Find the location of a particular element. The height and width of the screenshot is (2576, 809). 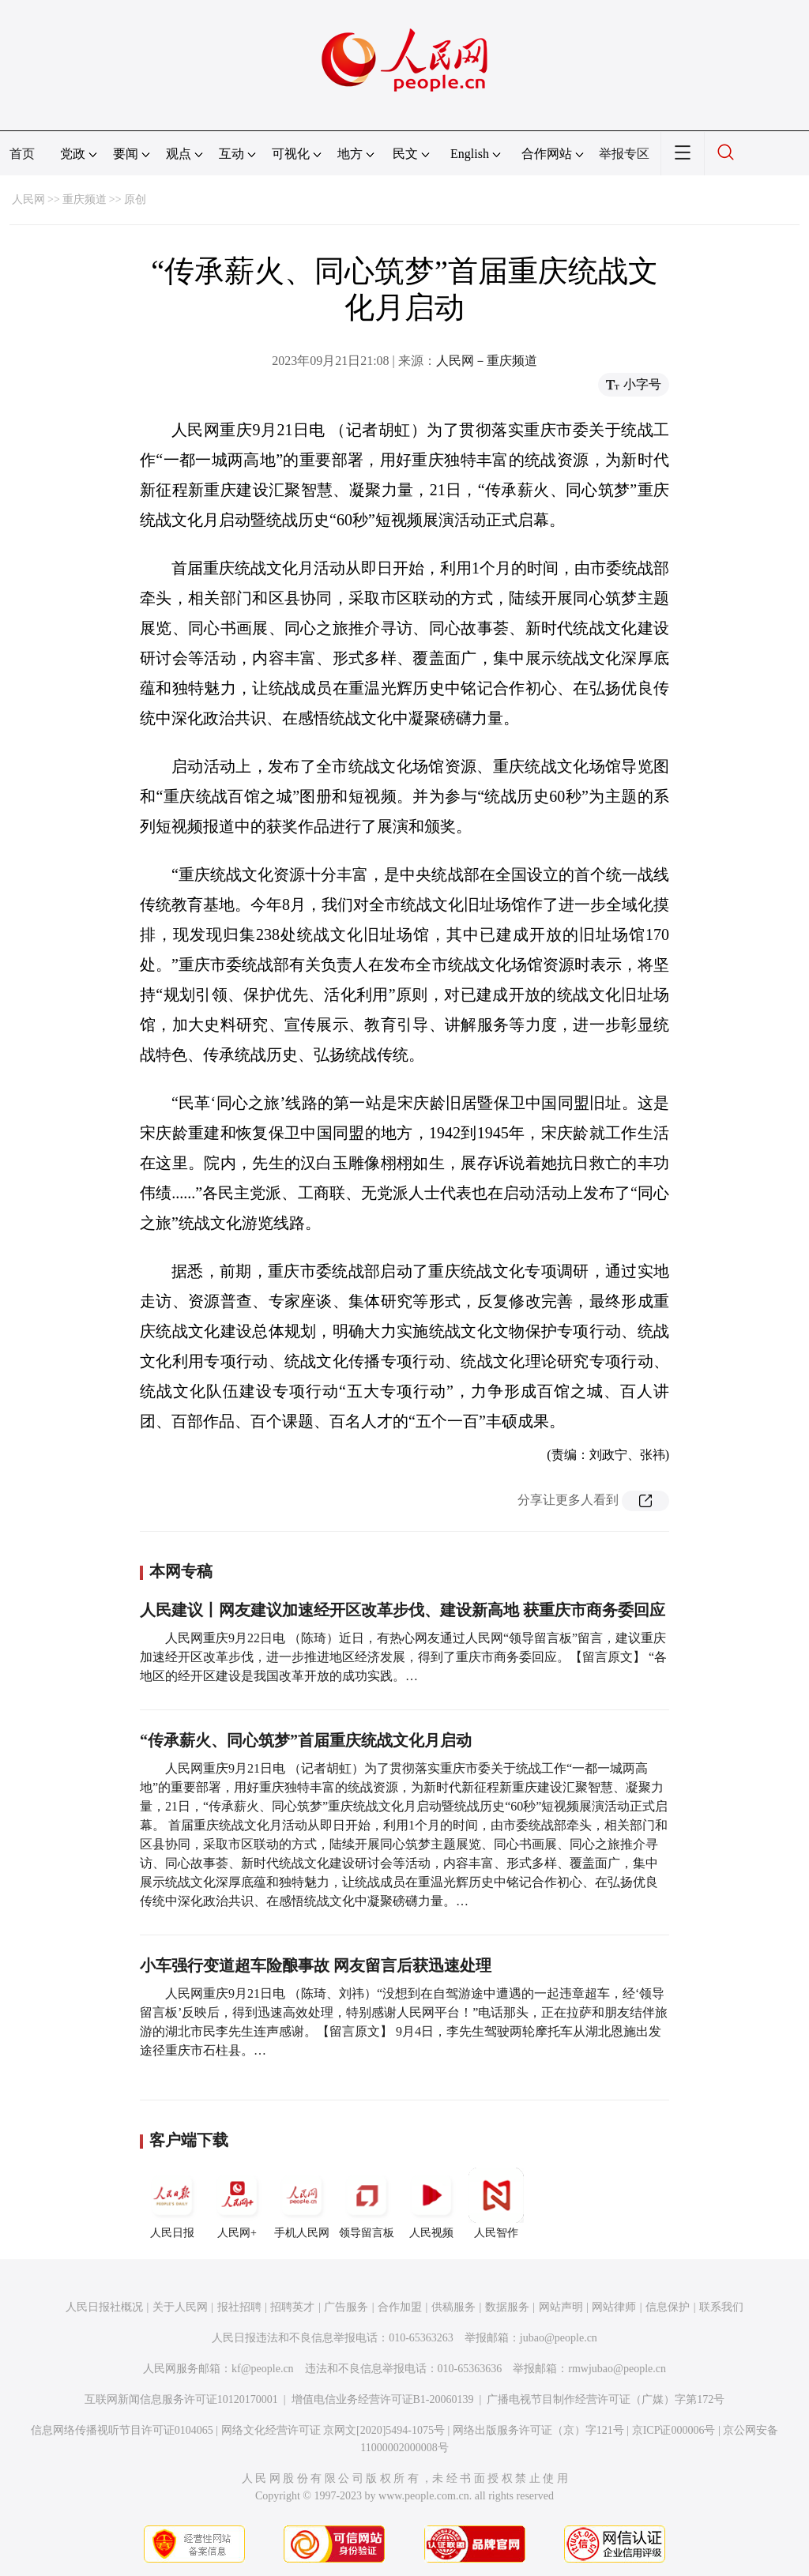

kf@people.cn is located at coordinates (262, 2369).